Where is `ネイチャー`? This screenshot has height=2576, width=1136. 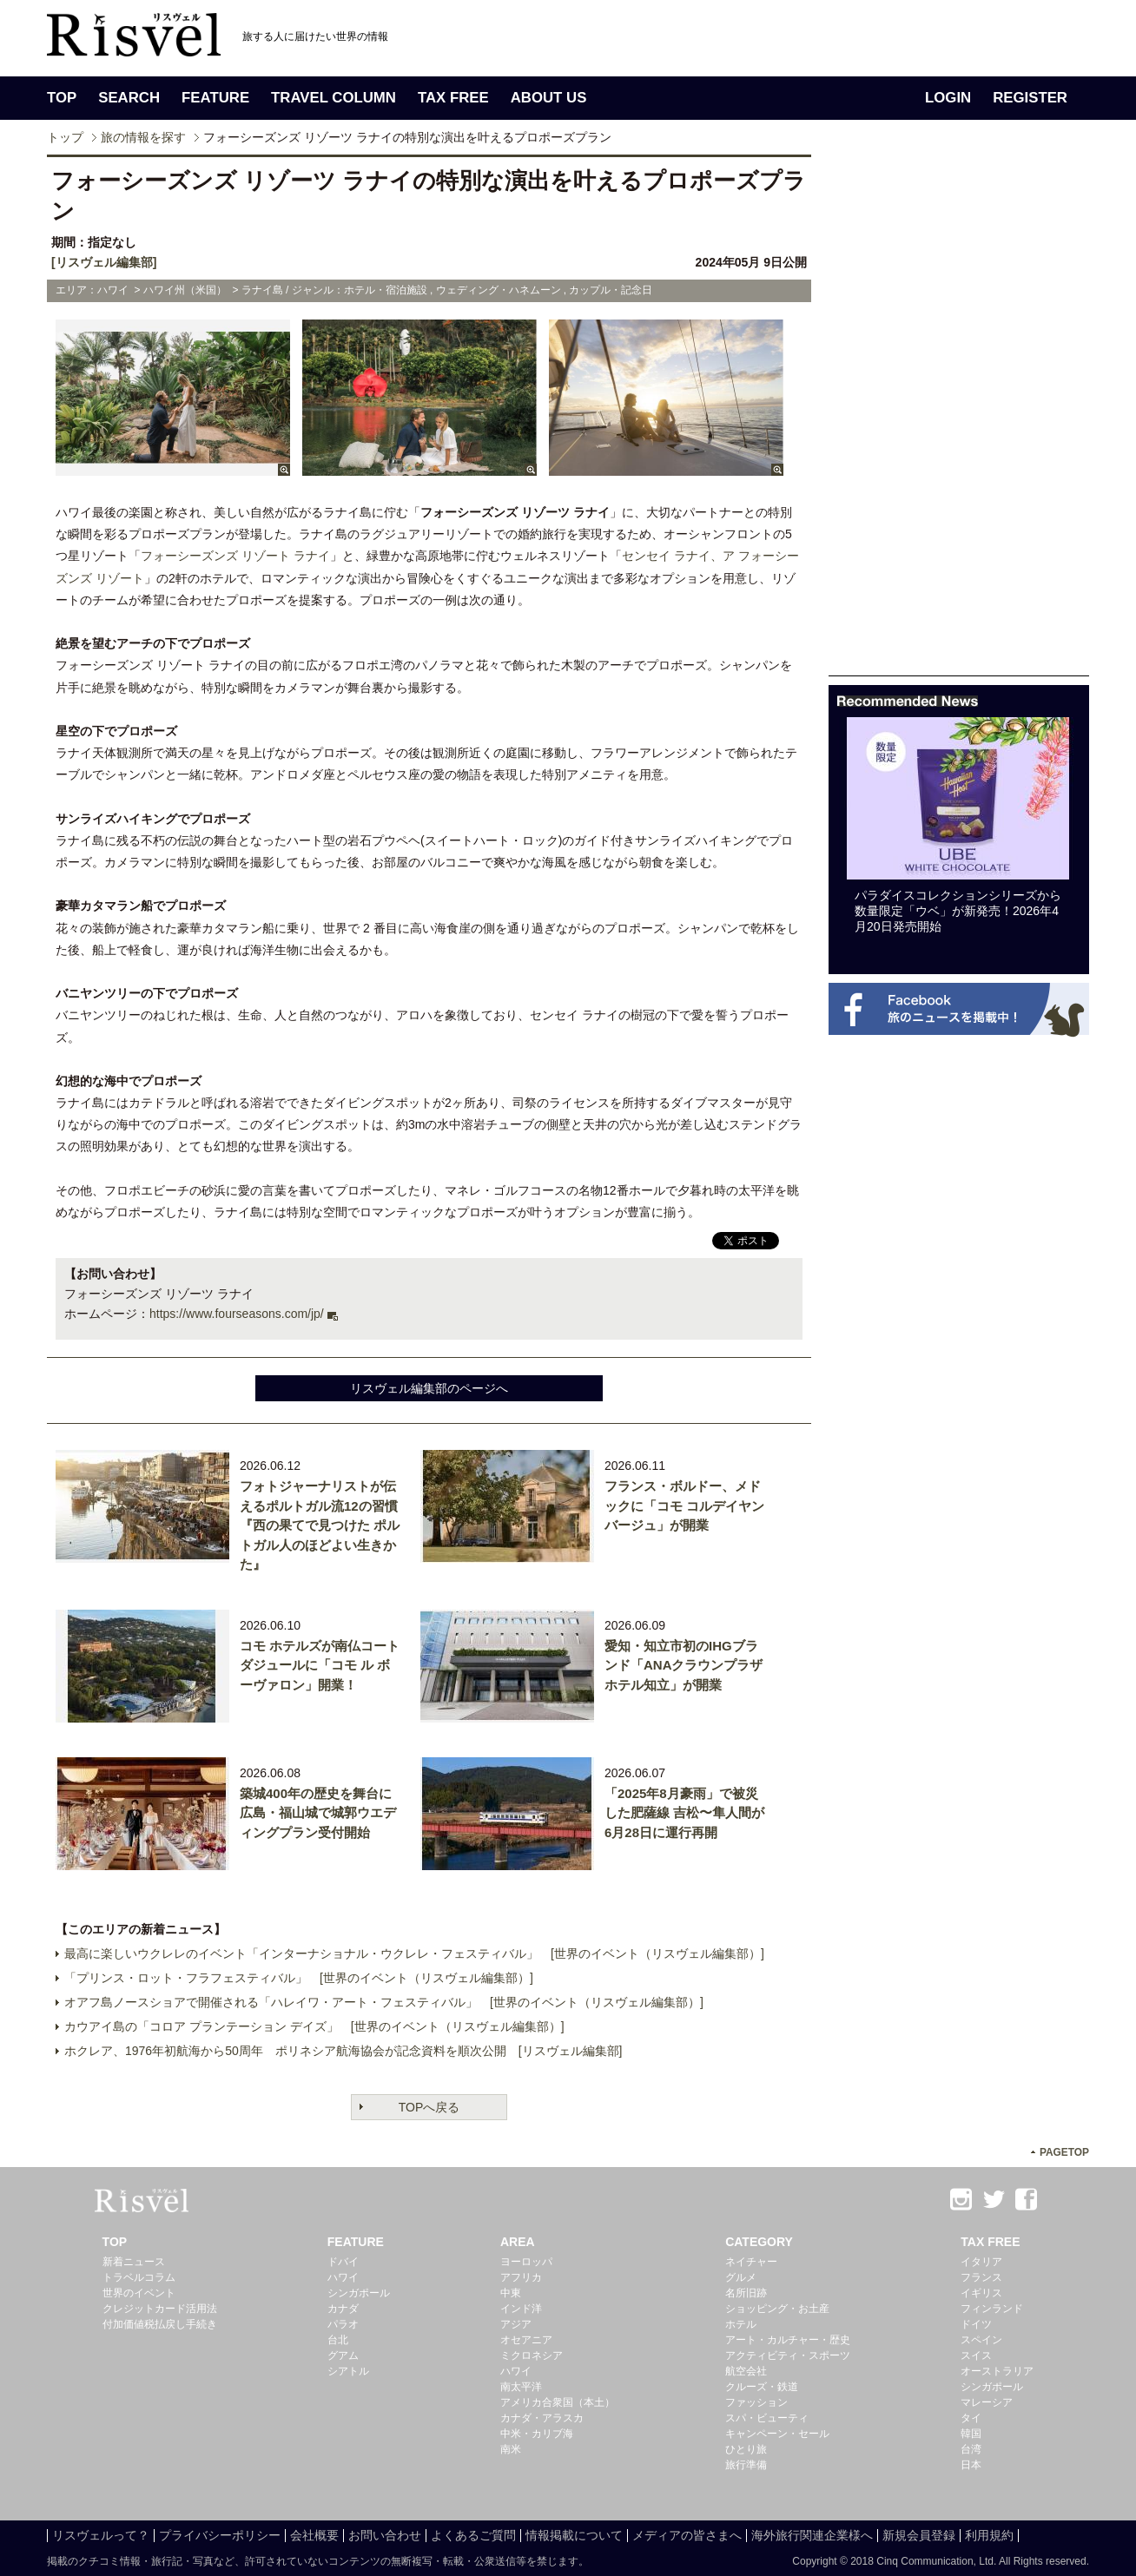
ネイチャー is located at coordinates (751, 2262).